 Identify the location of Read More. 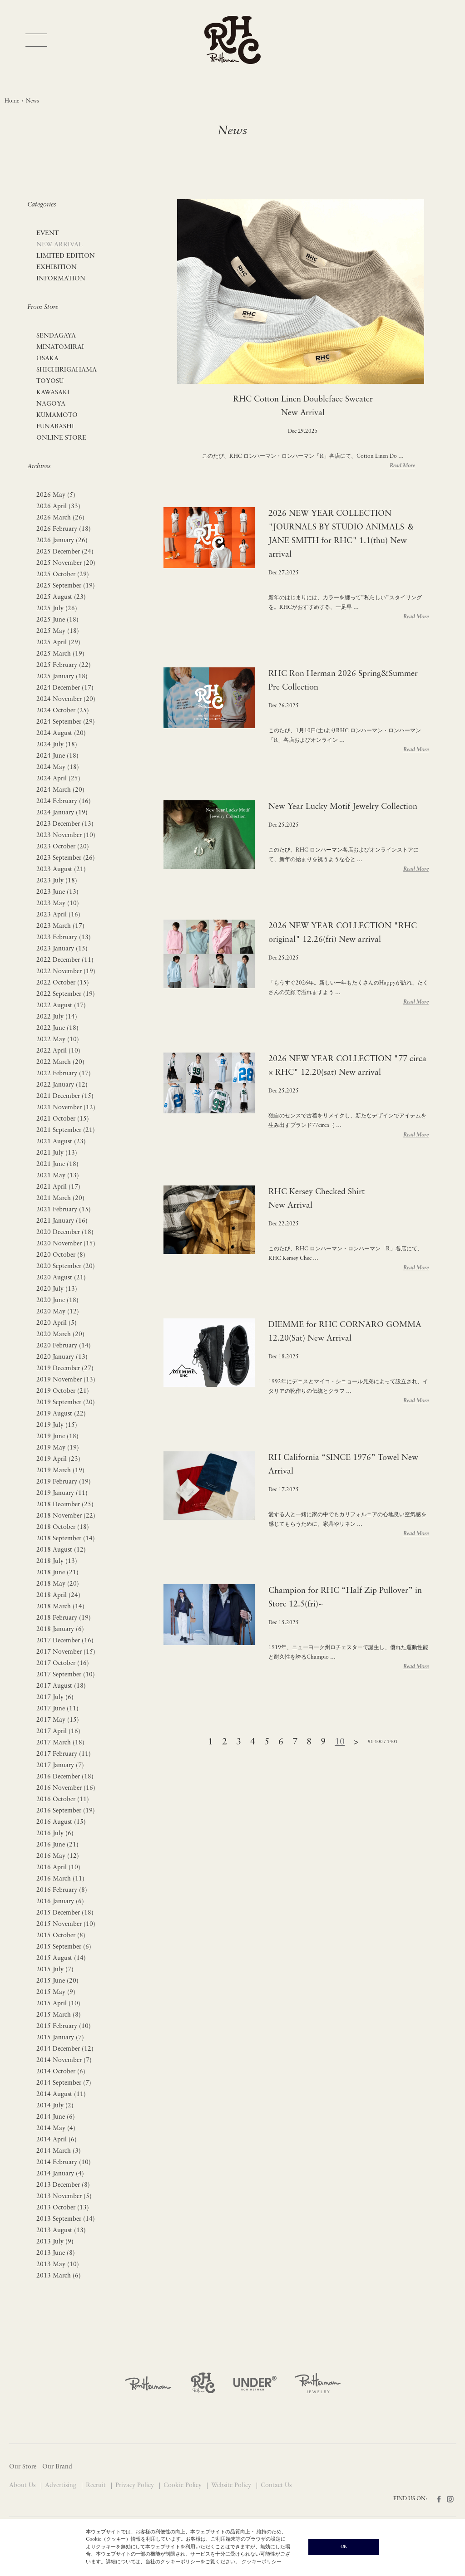
(402, 466).